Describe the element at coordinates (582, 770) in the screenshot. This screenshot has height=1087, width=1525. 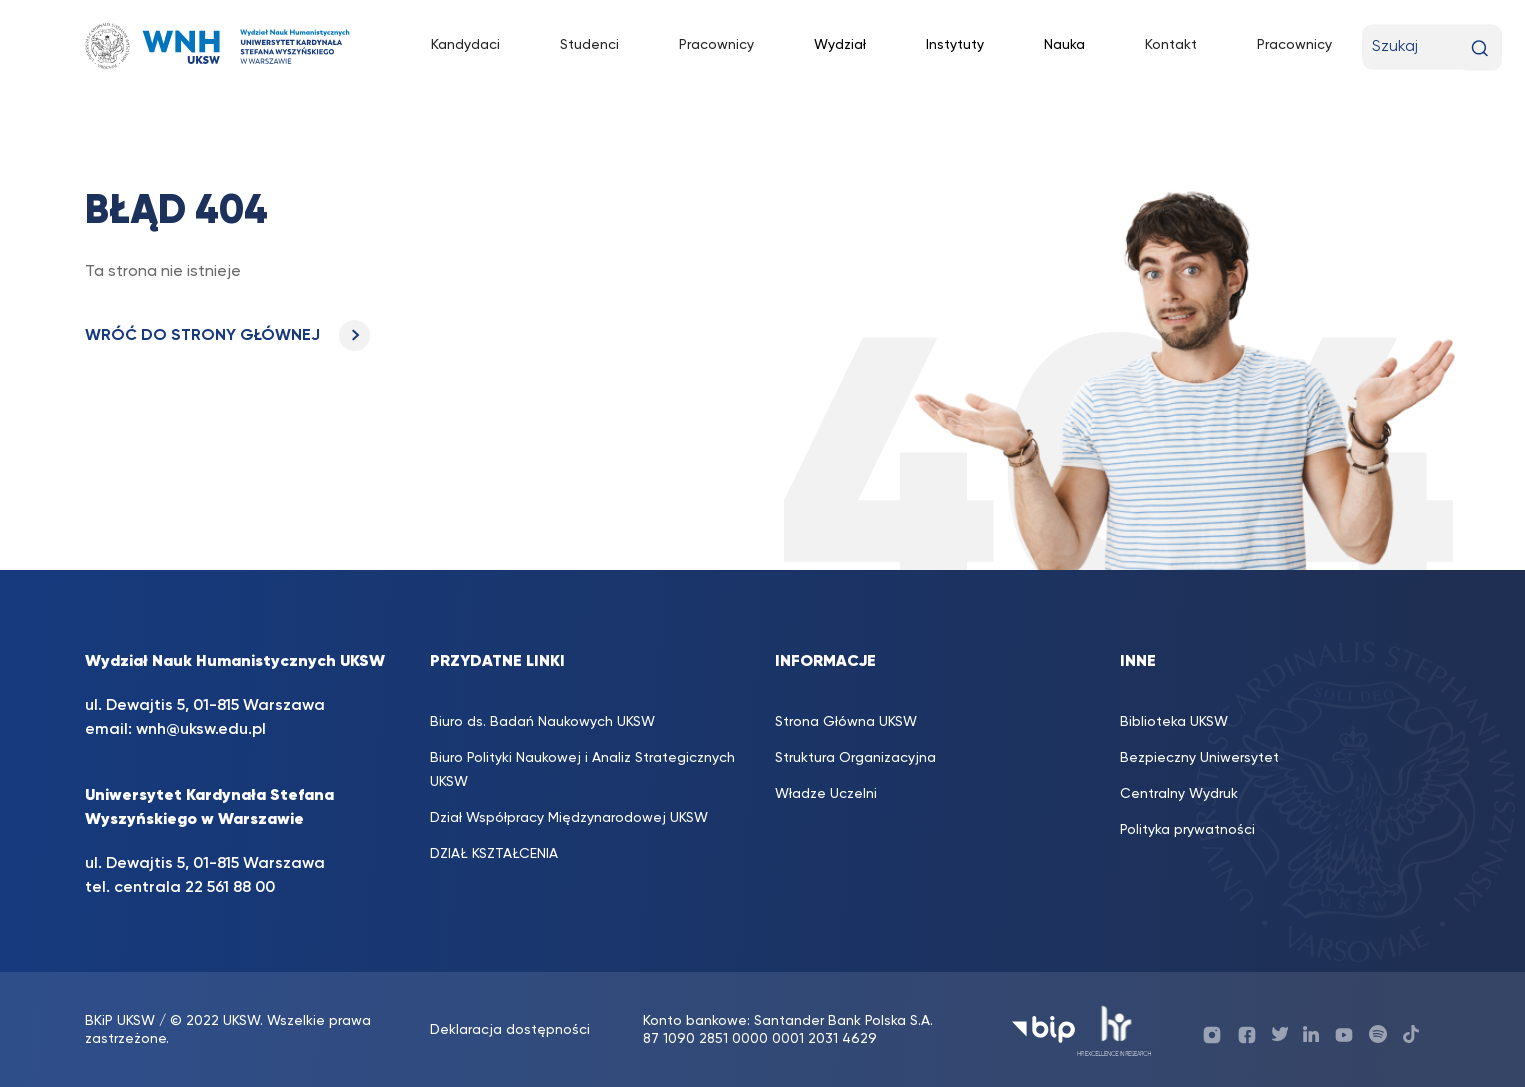
I see `Biuro Polityki Naukowej i Analiz Strategicznych UKSW` at that location.